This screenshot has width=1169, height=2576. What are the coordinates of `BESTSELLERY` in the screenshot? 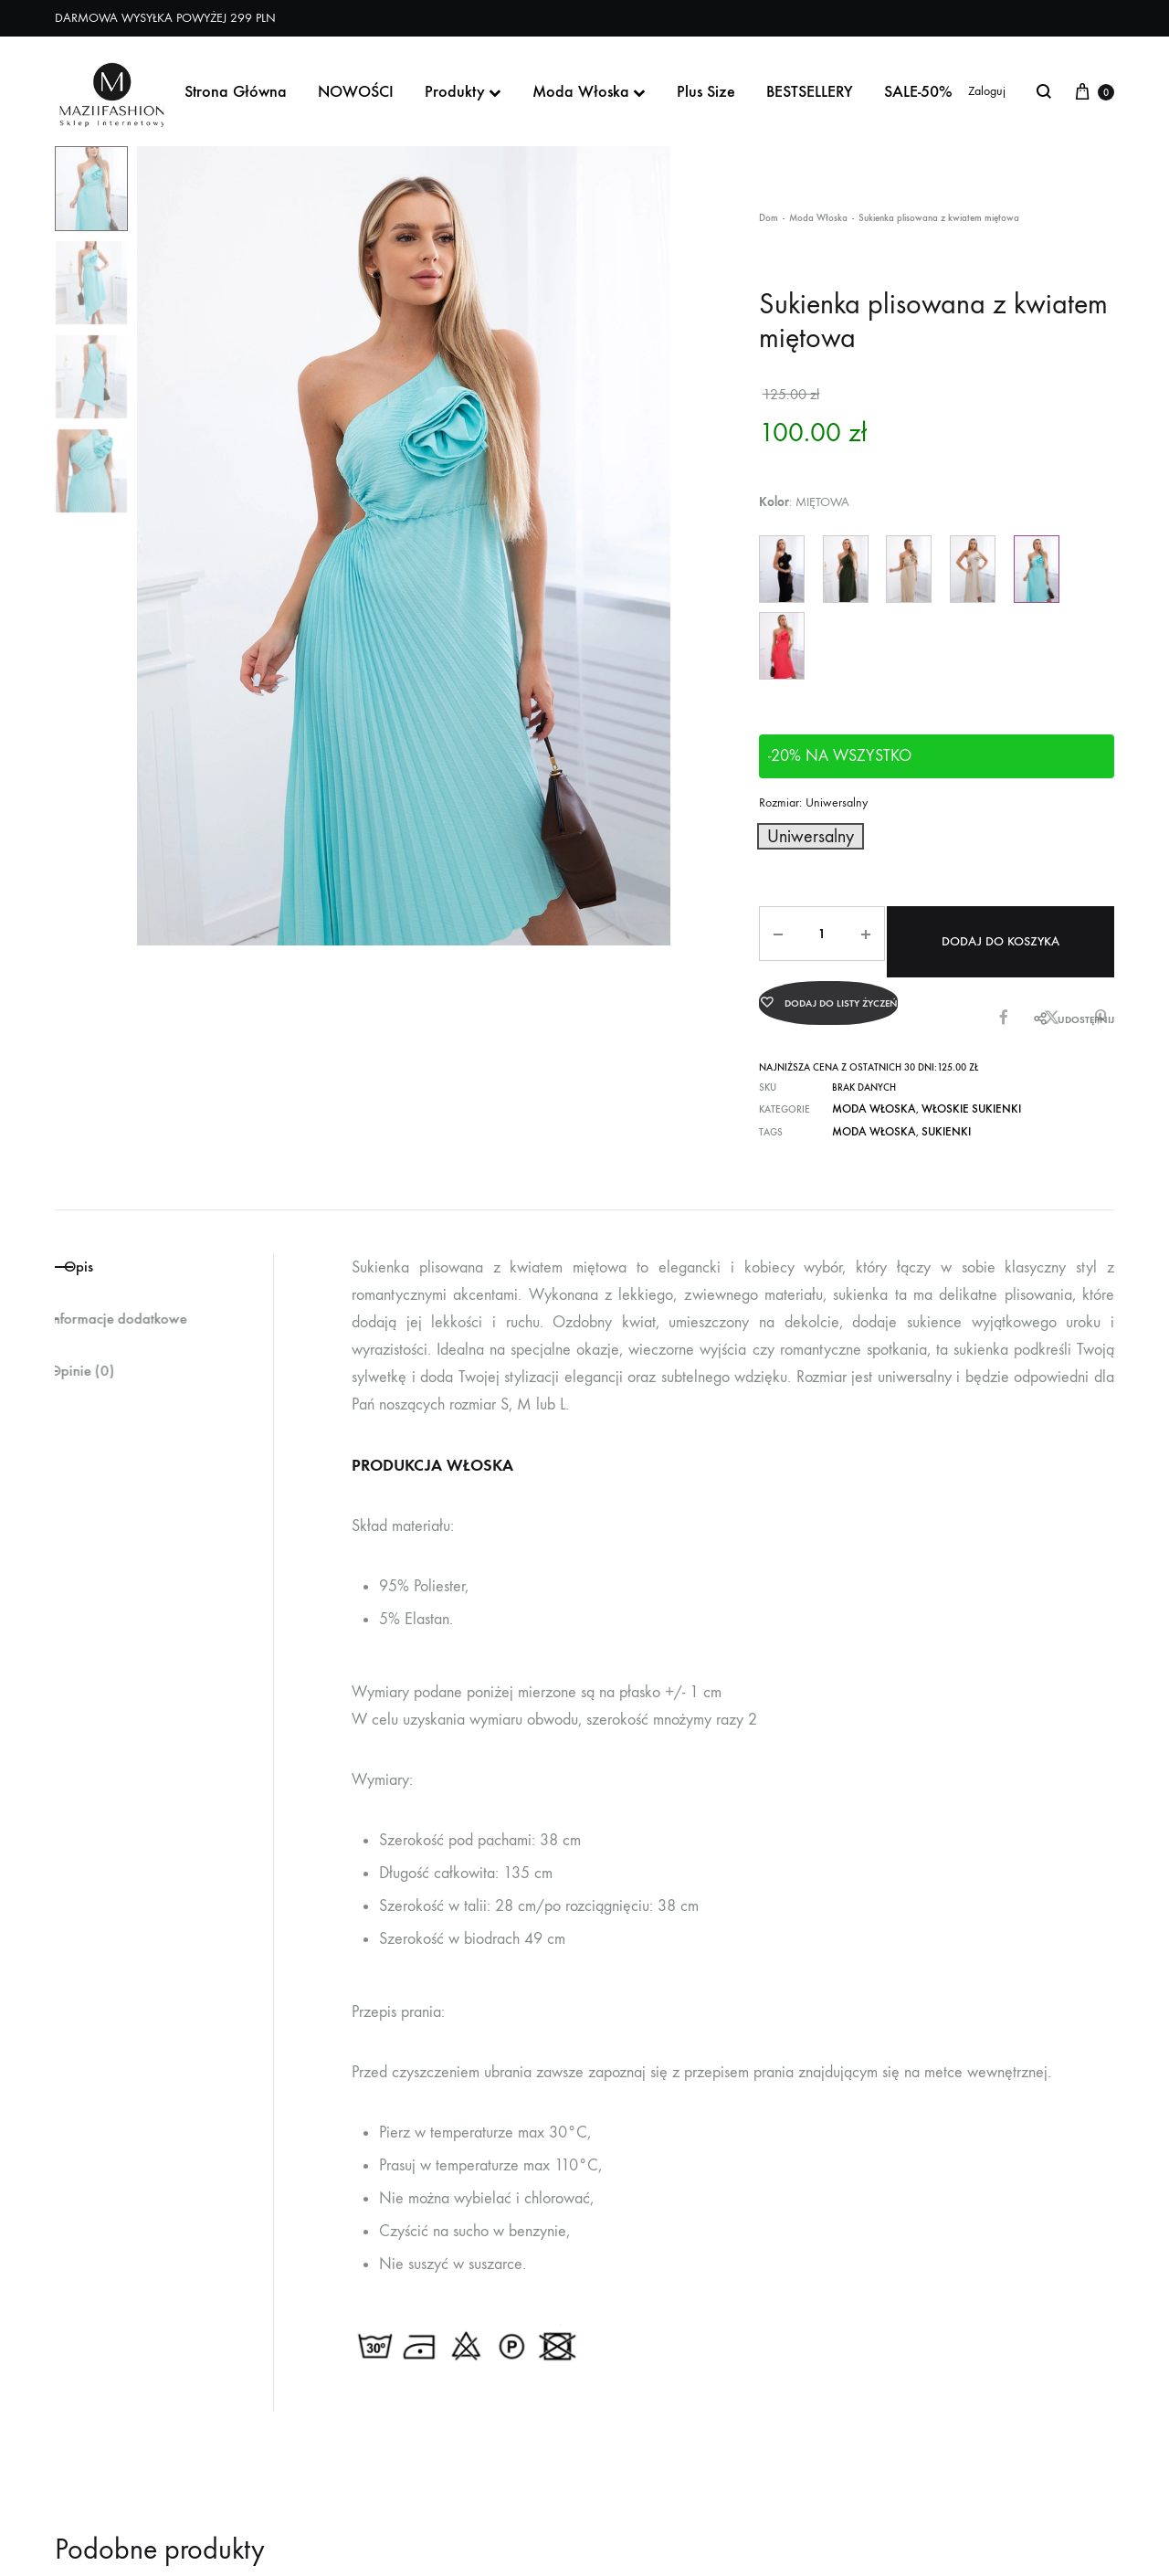 It's located at (809, 91).